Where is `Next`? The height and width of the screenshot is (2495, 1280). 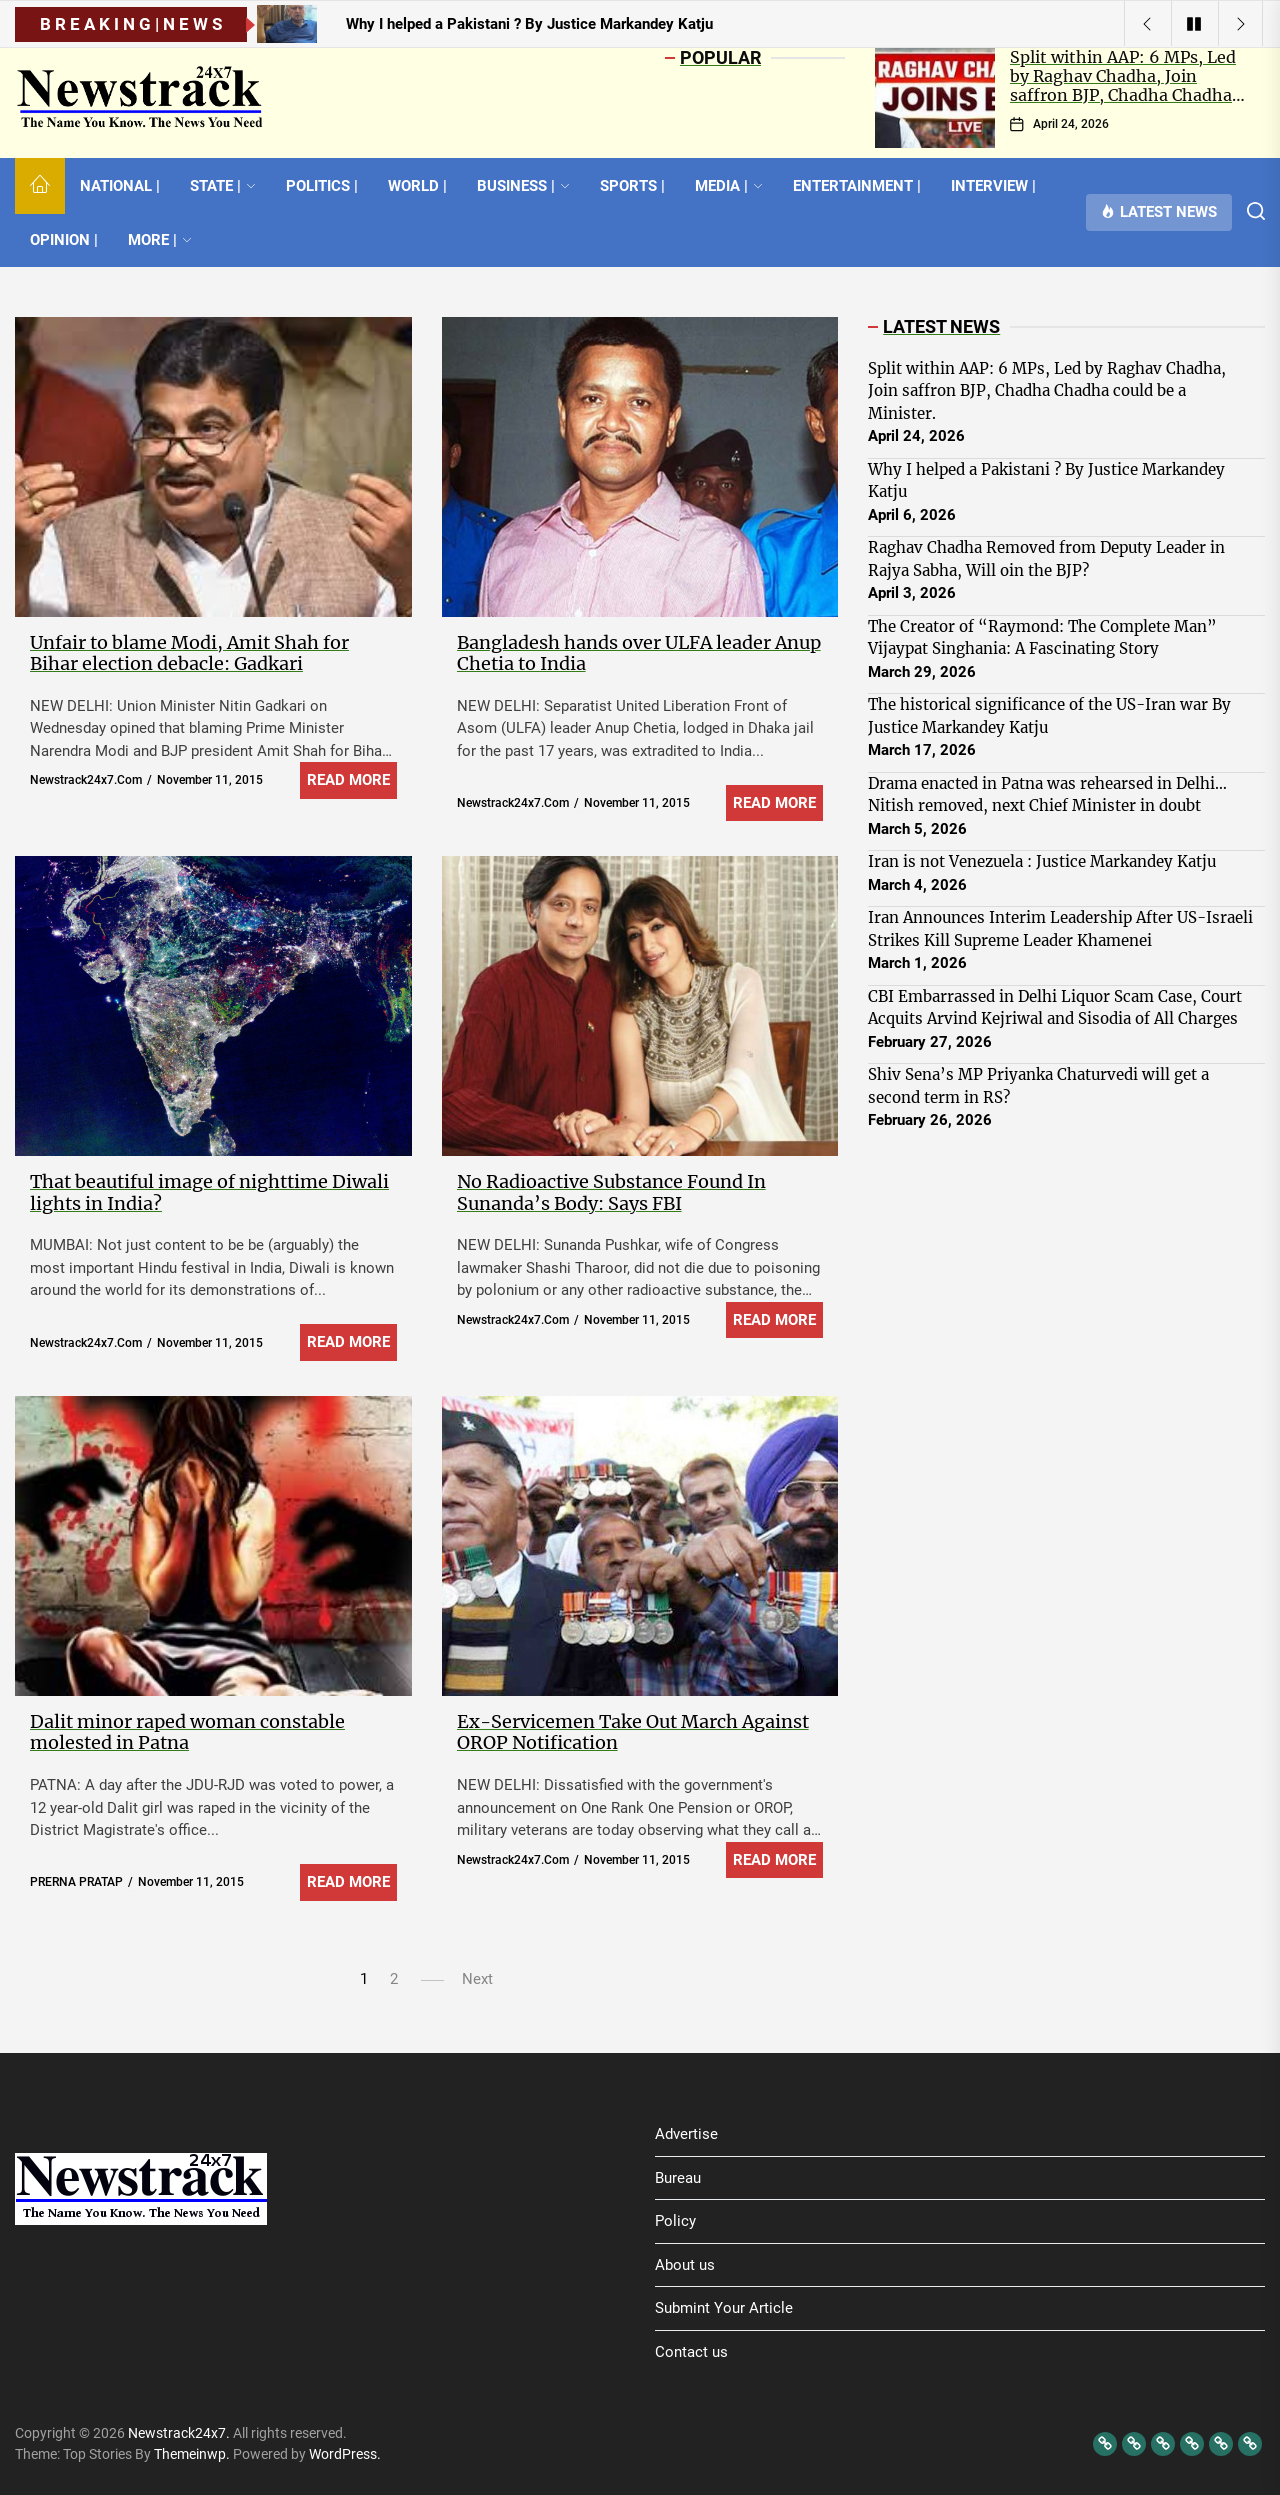
Next is located at coordinates (477, 1979).